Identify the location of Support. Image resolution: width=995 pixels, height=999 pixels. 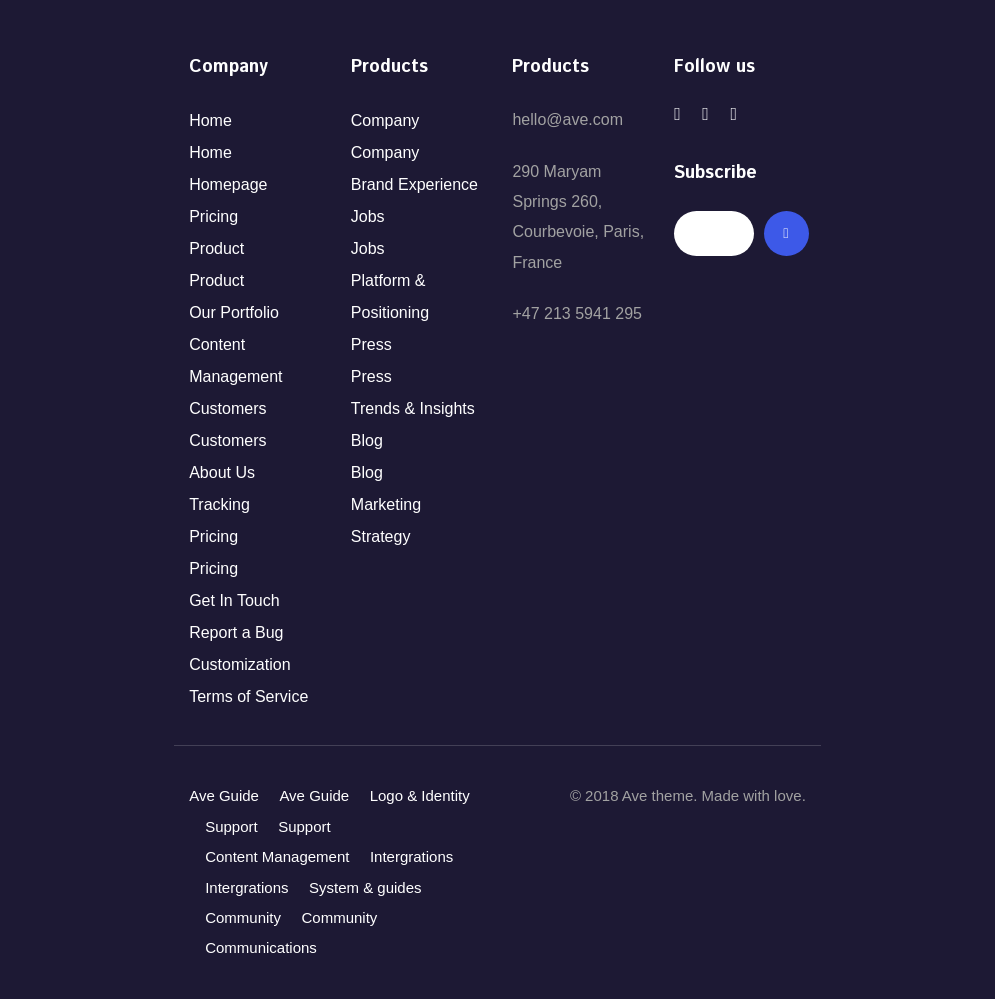
(231, 826).